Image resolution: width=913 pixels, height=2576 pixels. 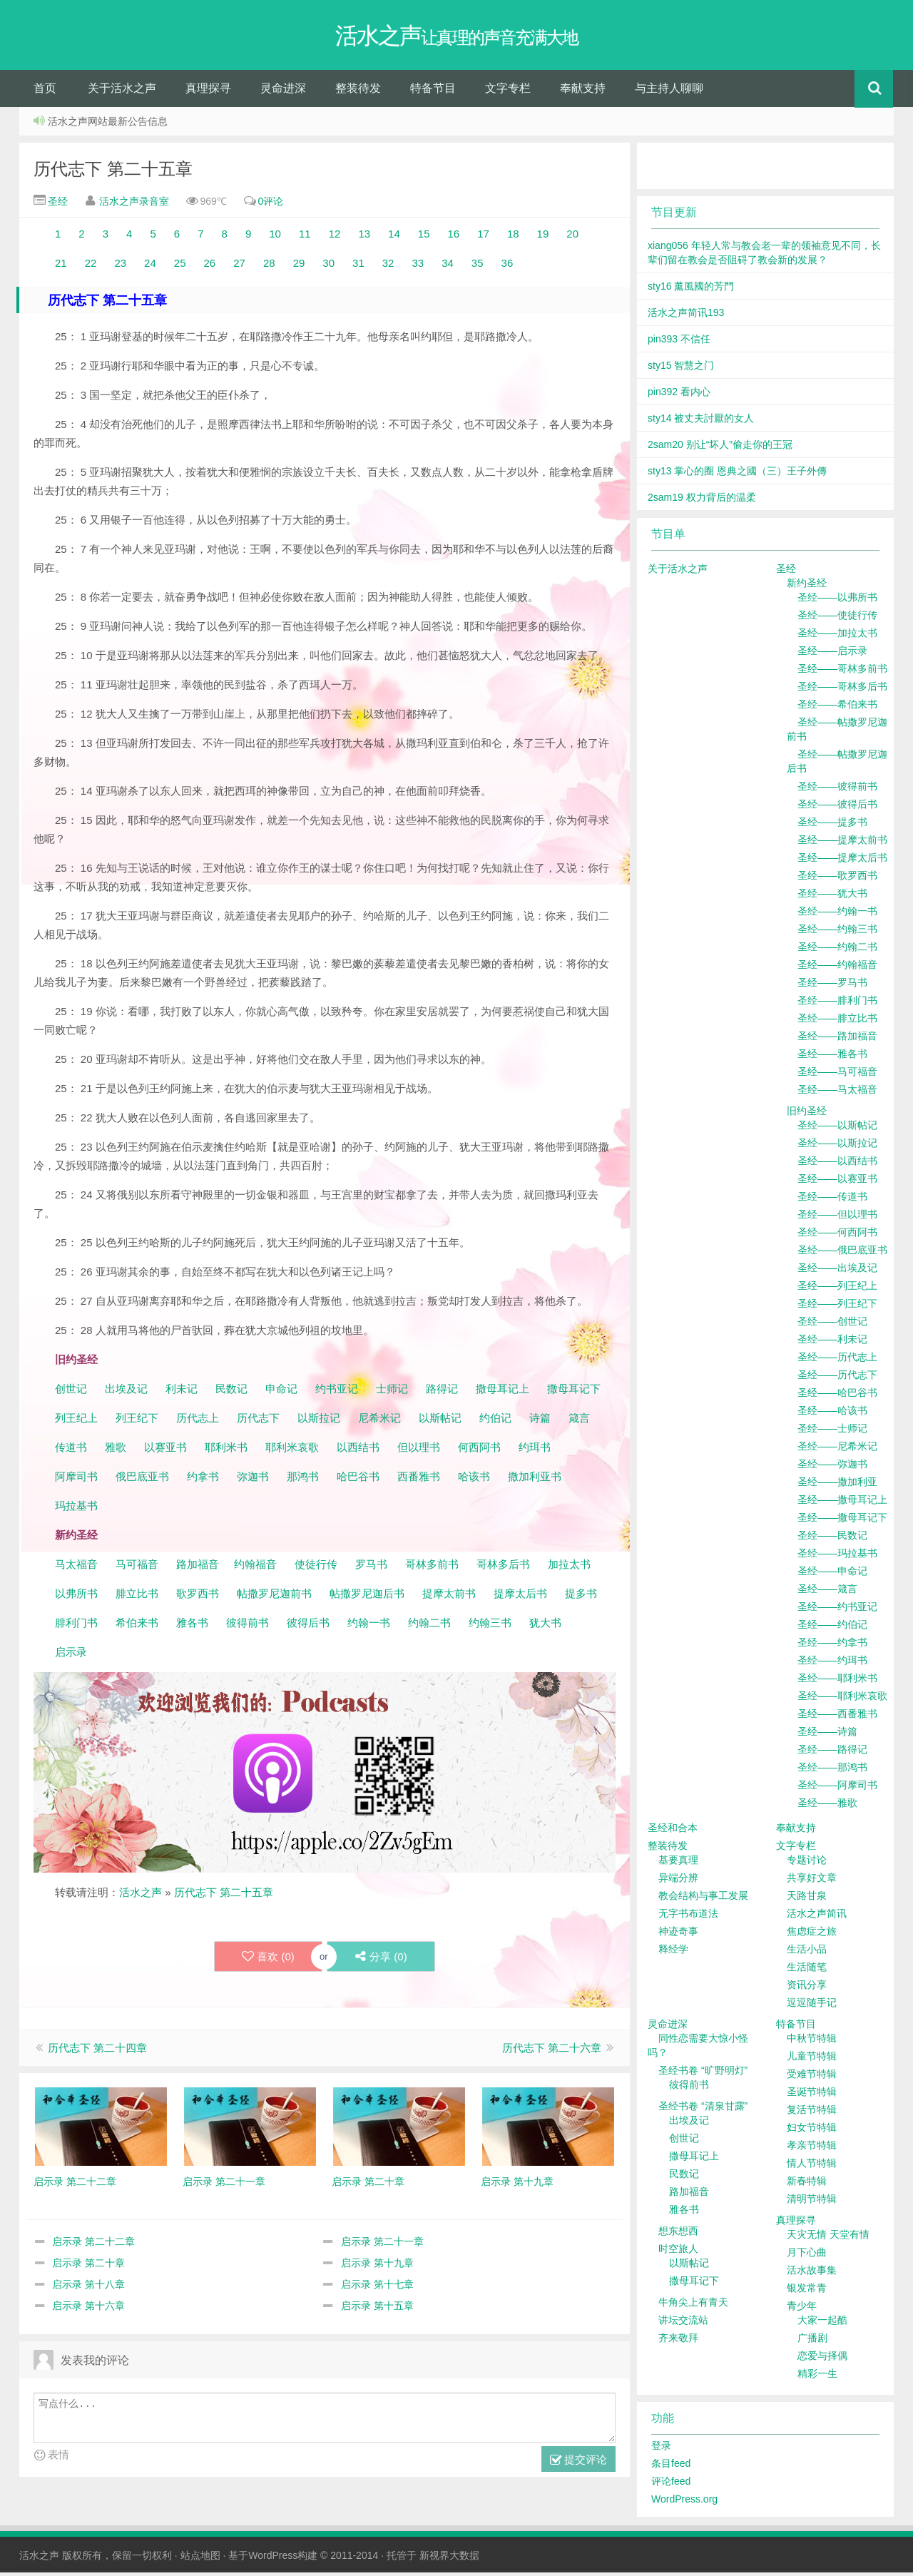 I want to click on 33, so click(x=415, y=266).